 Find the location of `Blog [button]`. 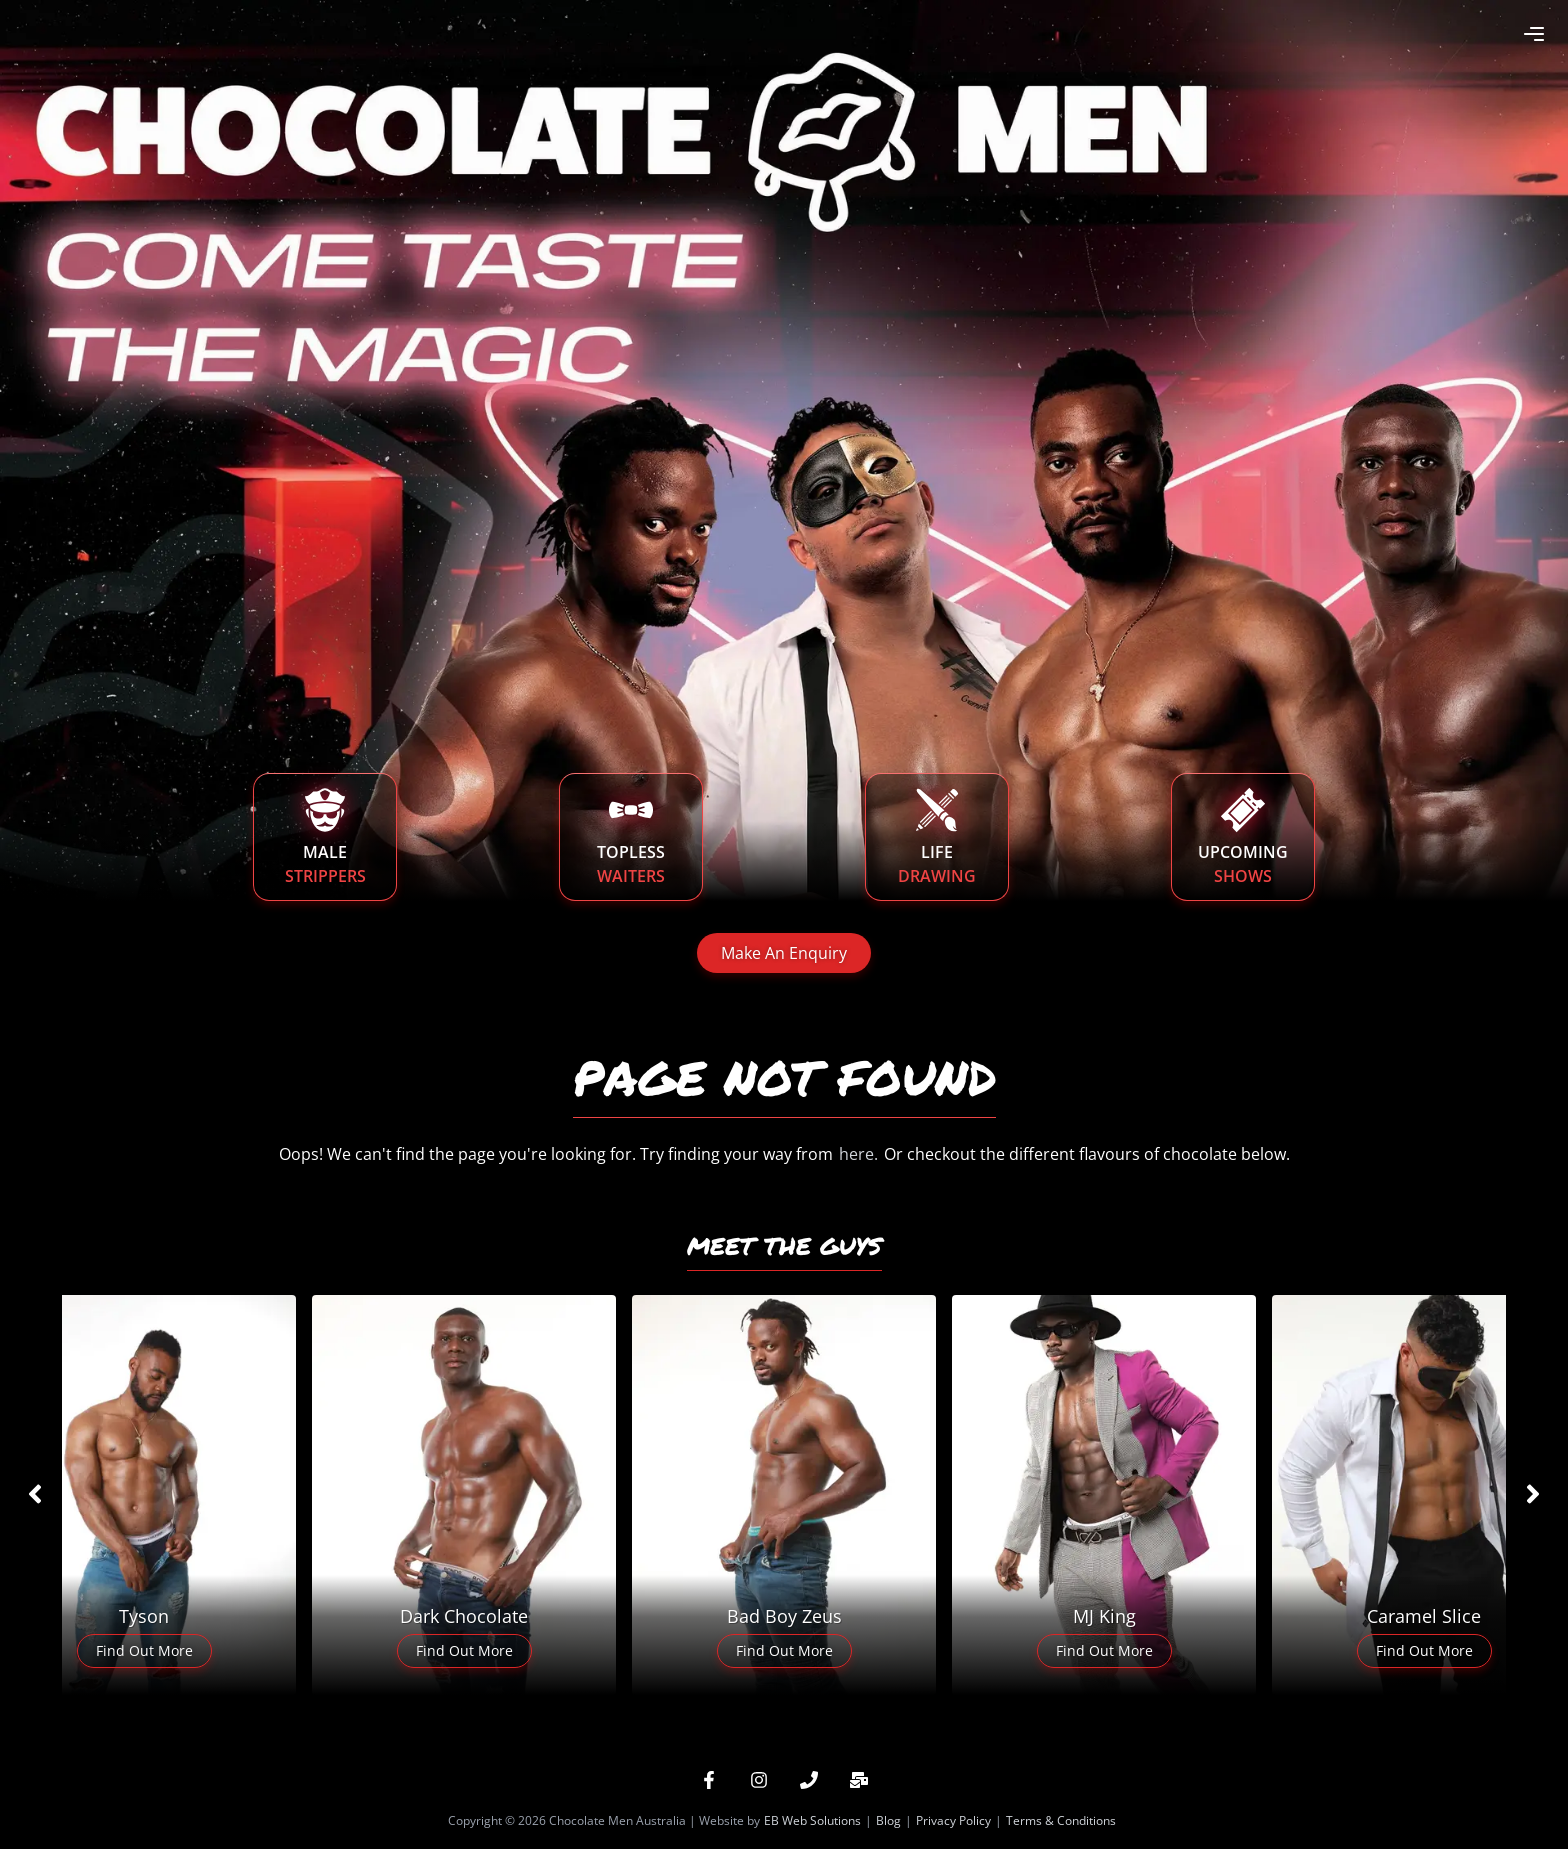

Blog [button] is located at coordinates (888, 1820).